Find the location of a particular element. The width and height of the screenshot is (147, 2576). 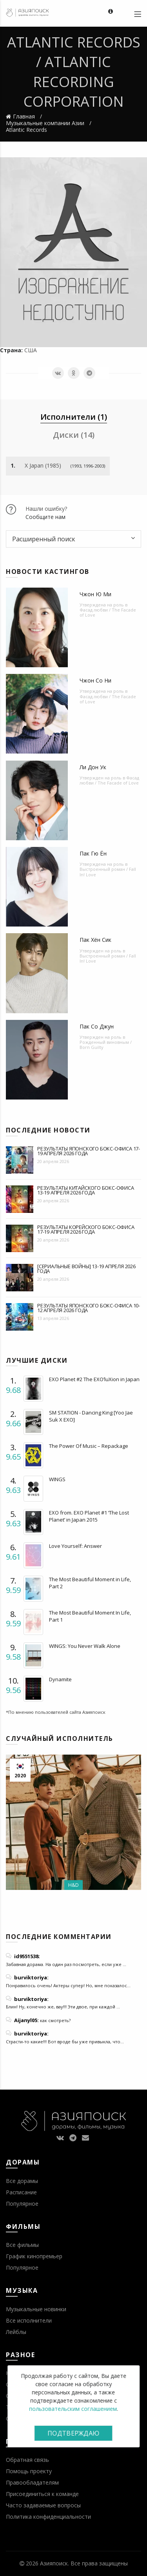

Музыкальные новинки is located at coordinates (36, 2309).